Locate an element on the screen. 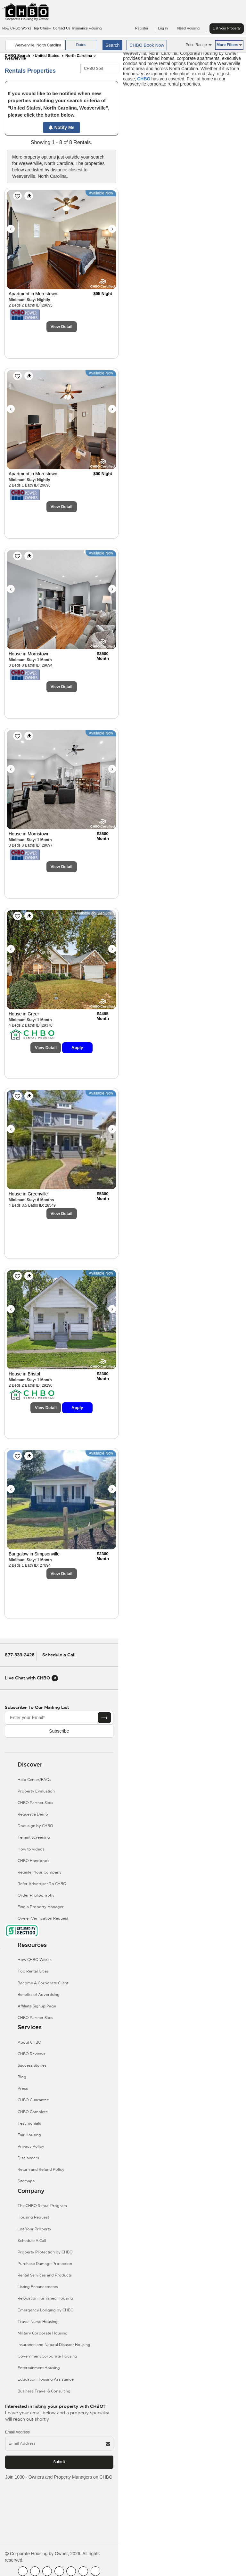 The width and height of the screenshot is (246, 2576). Docusign by CHBO is located at coordinates (35, 1825).